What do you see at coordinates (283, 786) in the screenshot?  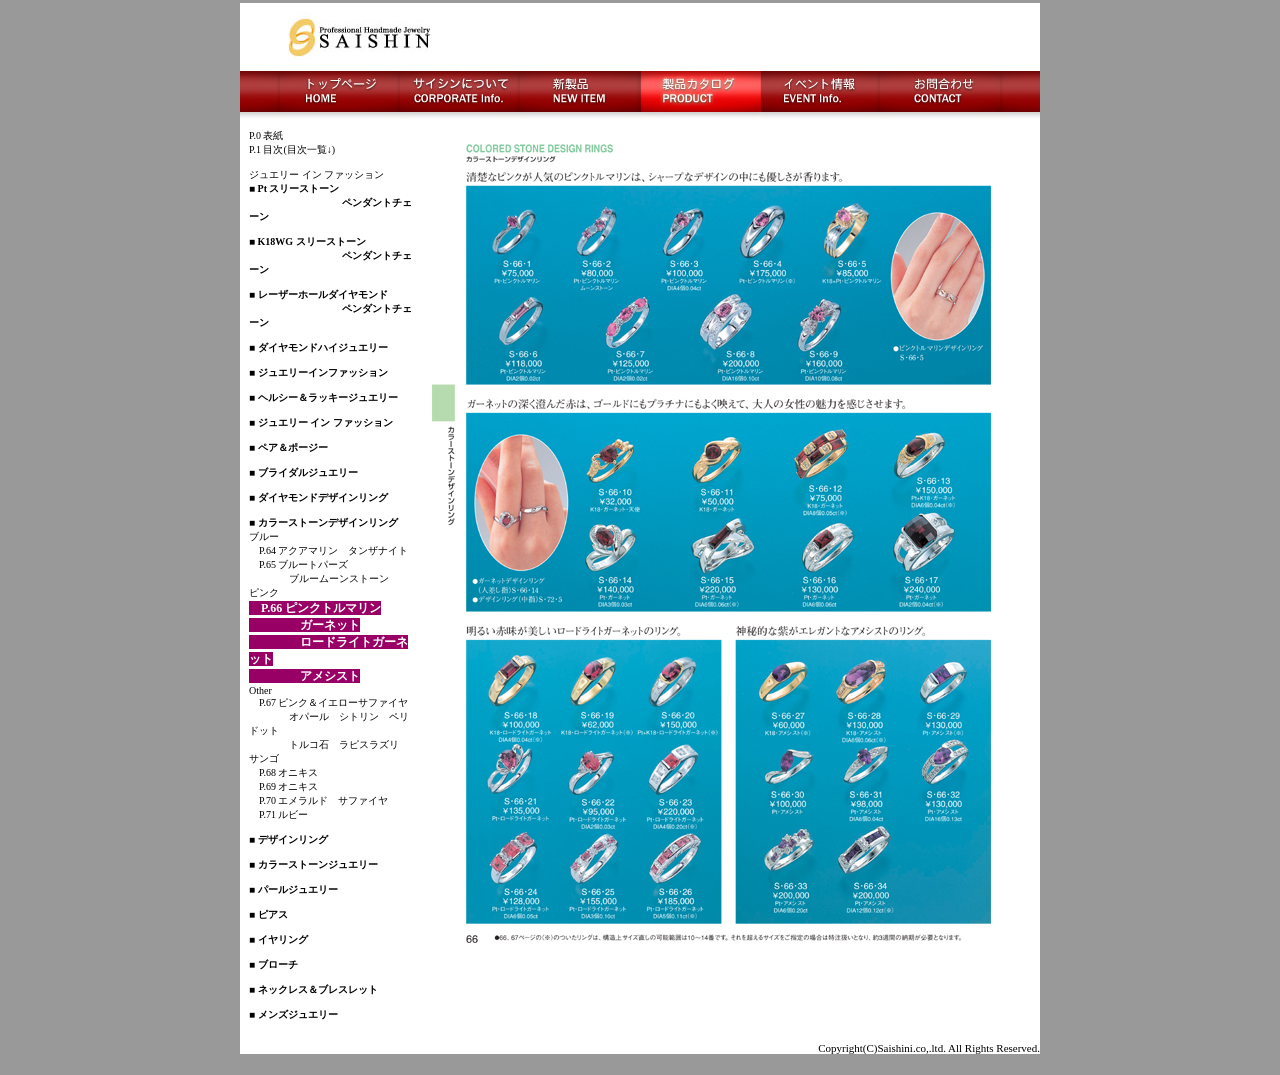 I see `P.69 オニキス` at bounding box center [283, 786].